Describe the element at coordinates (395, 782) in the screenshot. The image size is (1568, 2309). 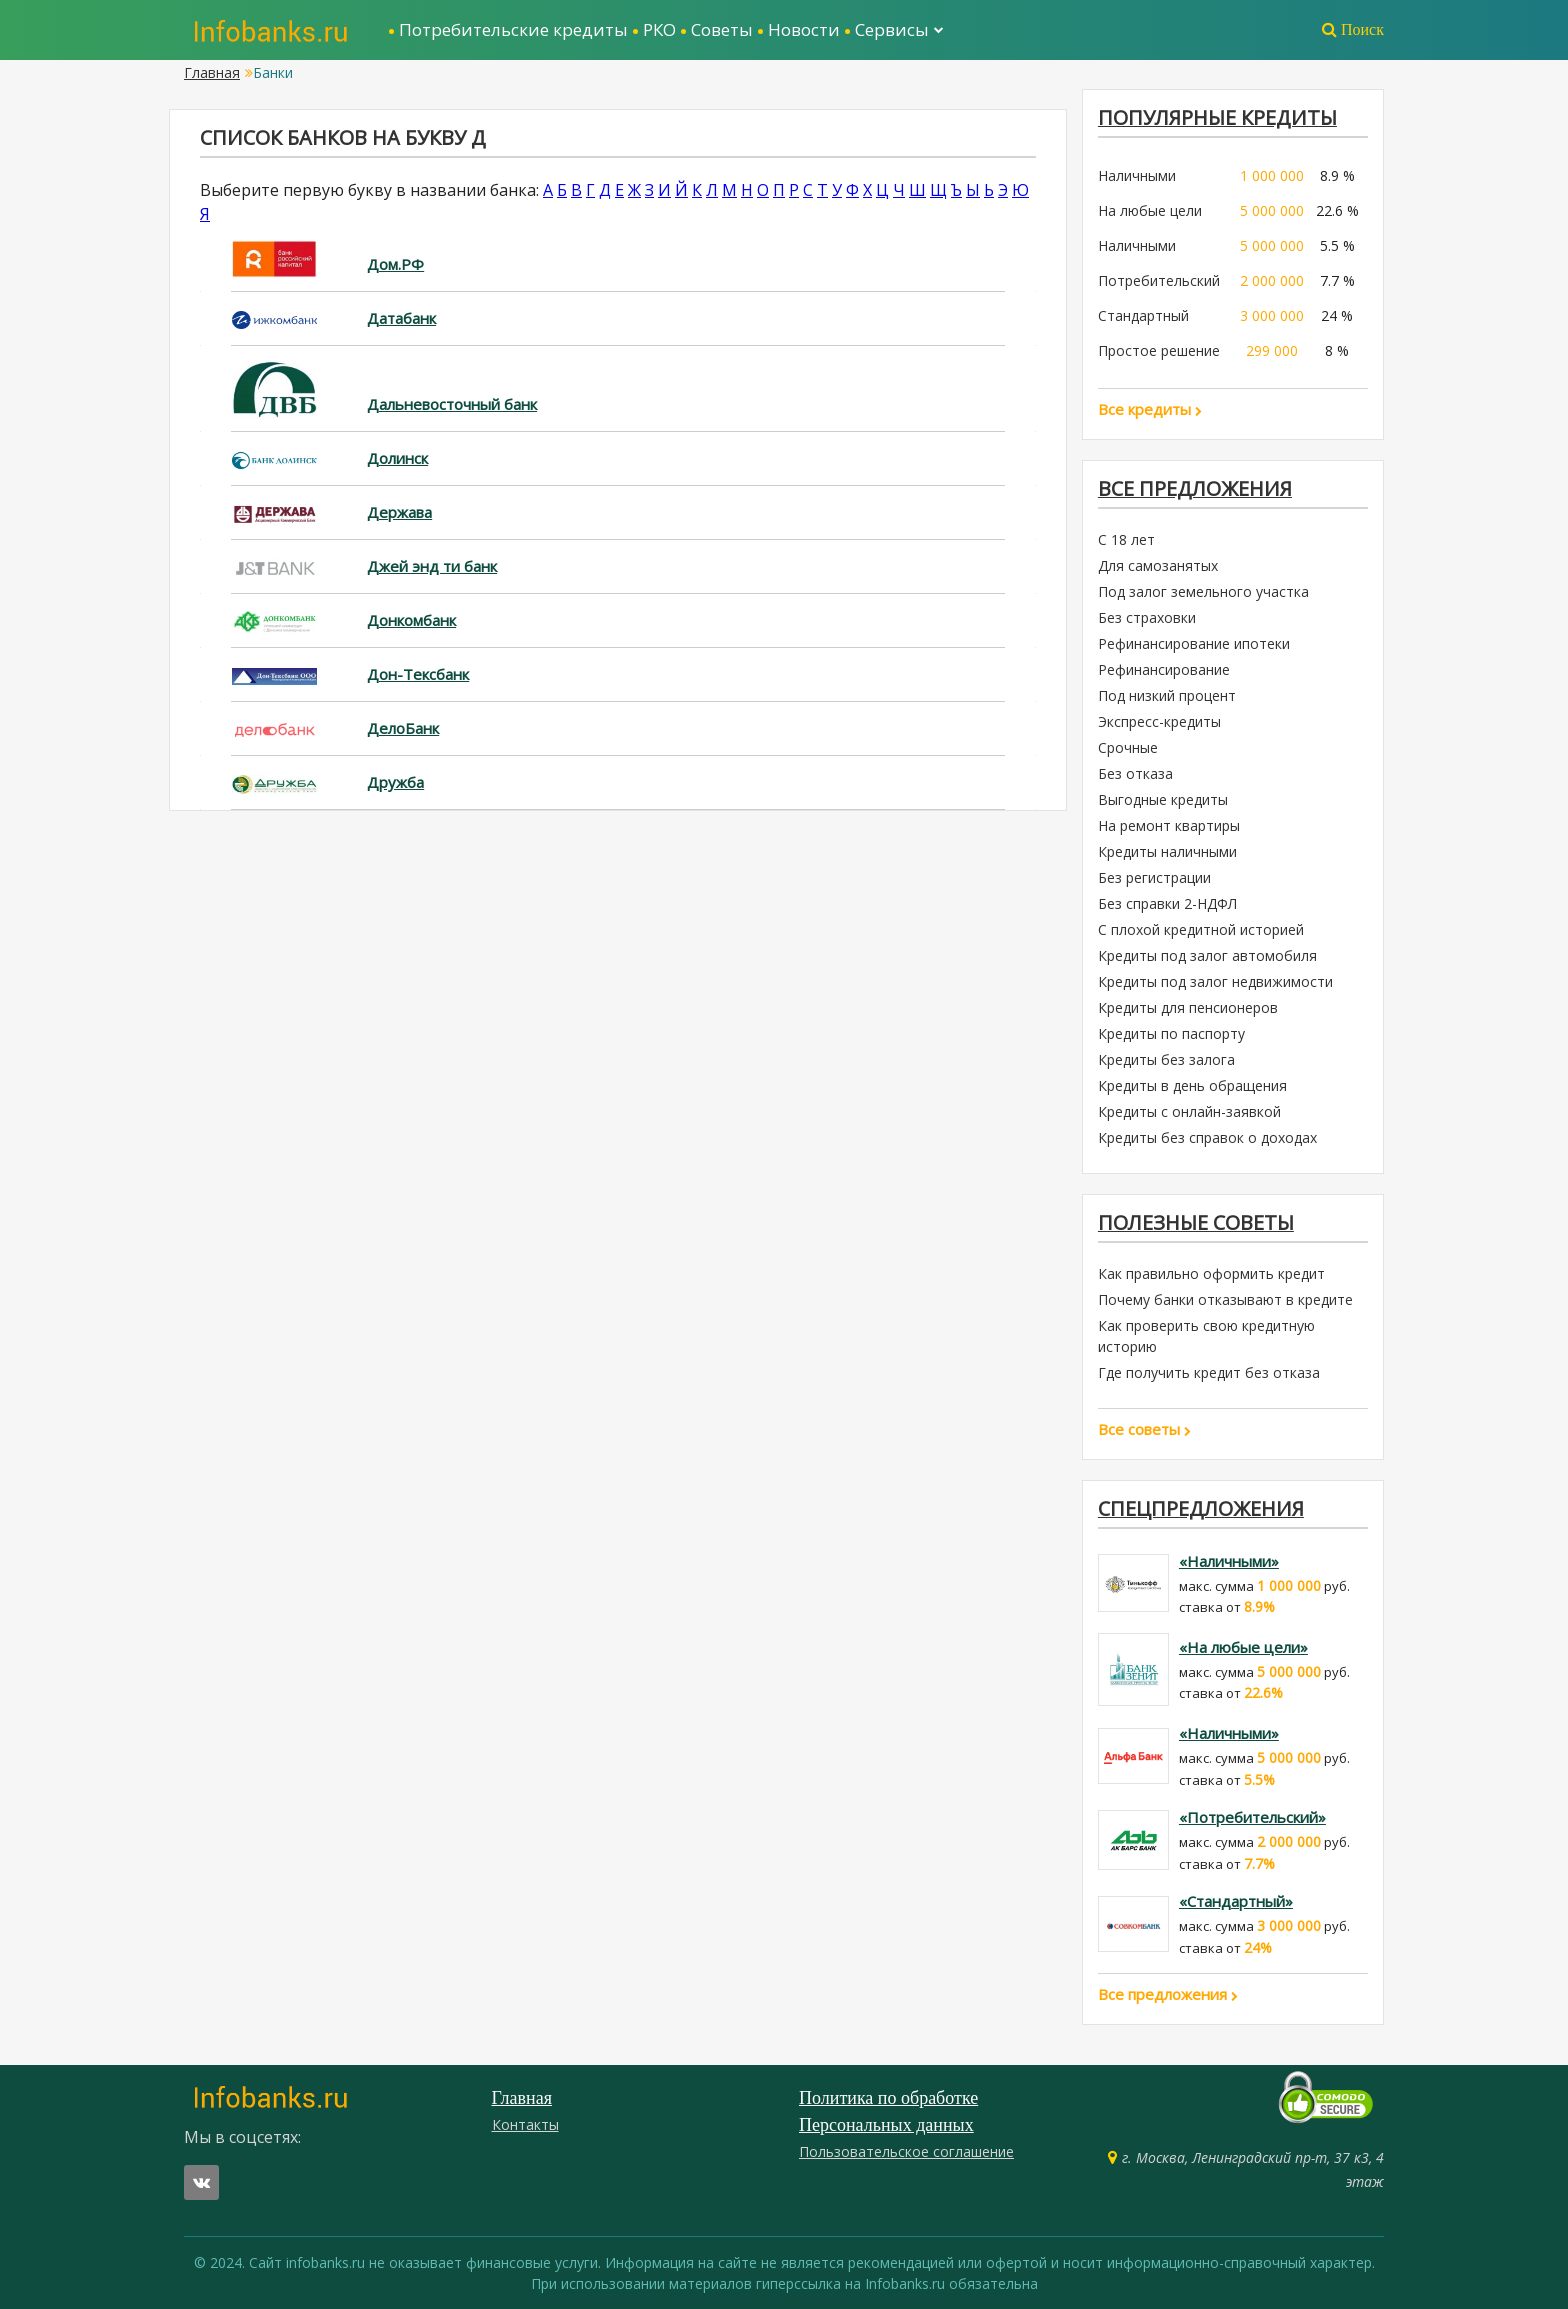
I see `Дружба` at that location.